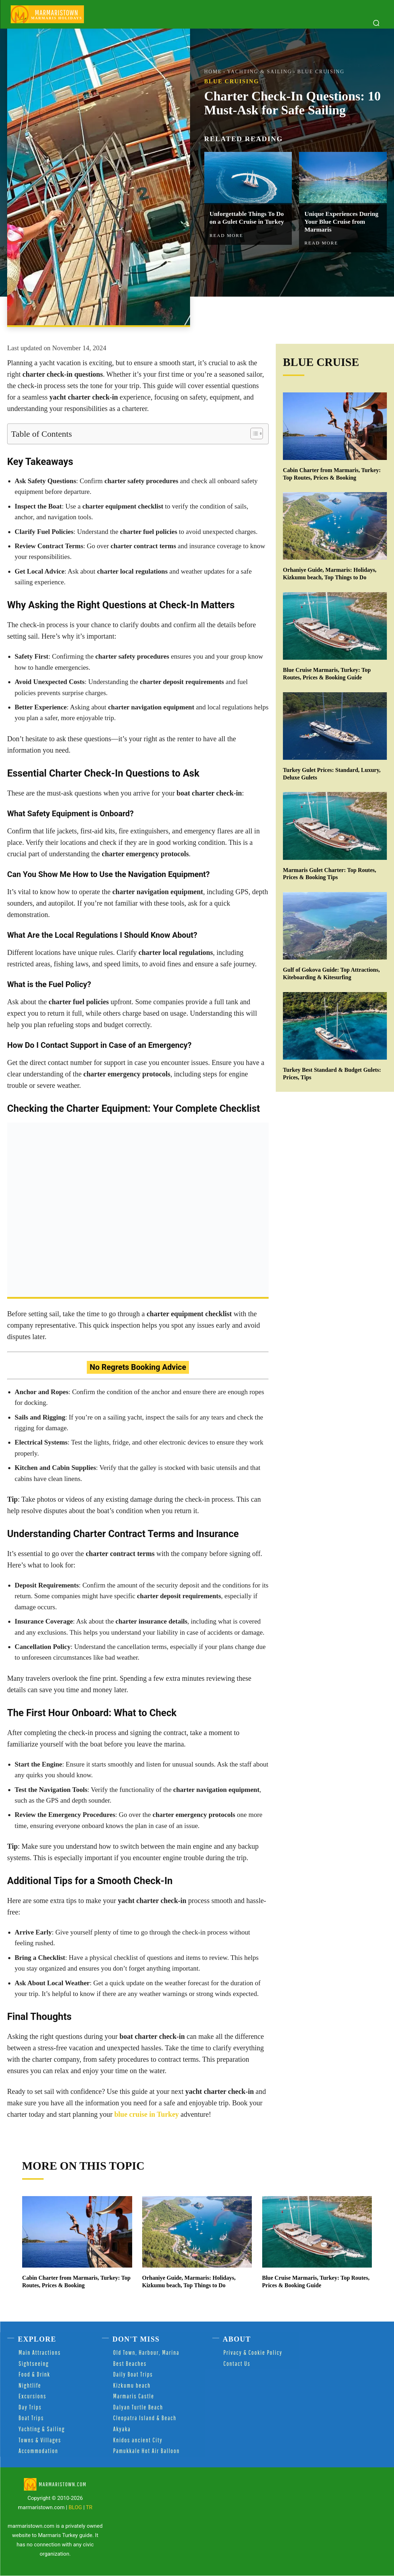 This screenshot has width=394, height=2576. Describe the element at coordinates (248, 218) in the screenshot. I see `Unforgettable Things To Do on a Gulet Cruise in Turkey` at that location.